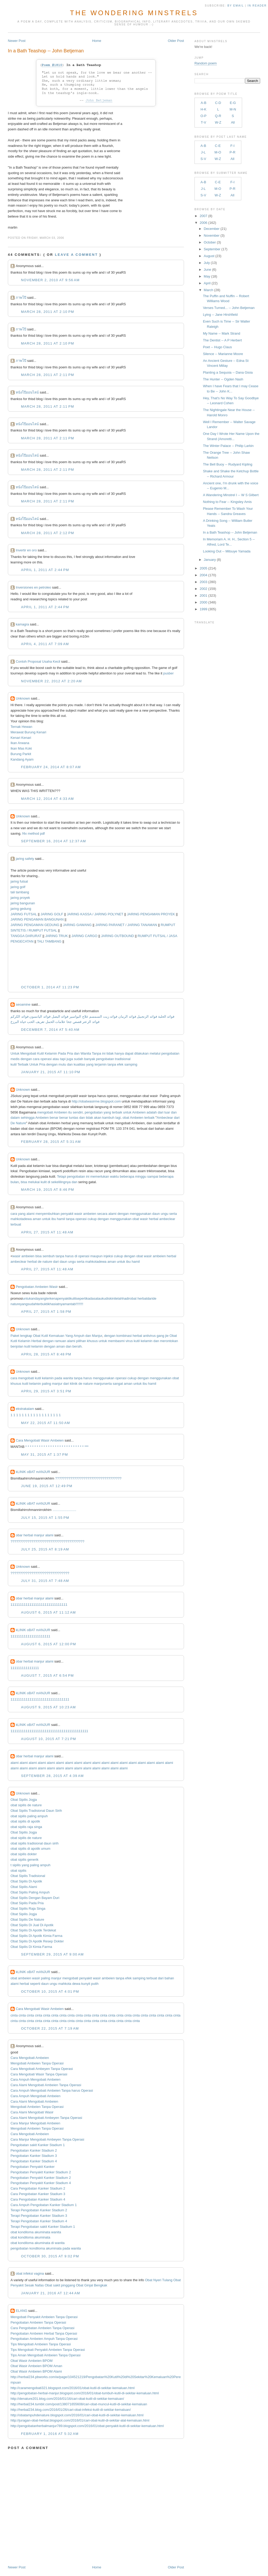 Image resolution: width=268 pixels, height=2576 pixels. Describe the element at coordinates (173, 1214) in the screenshot. I see `serta` at that location.